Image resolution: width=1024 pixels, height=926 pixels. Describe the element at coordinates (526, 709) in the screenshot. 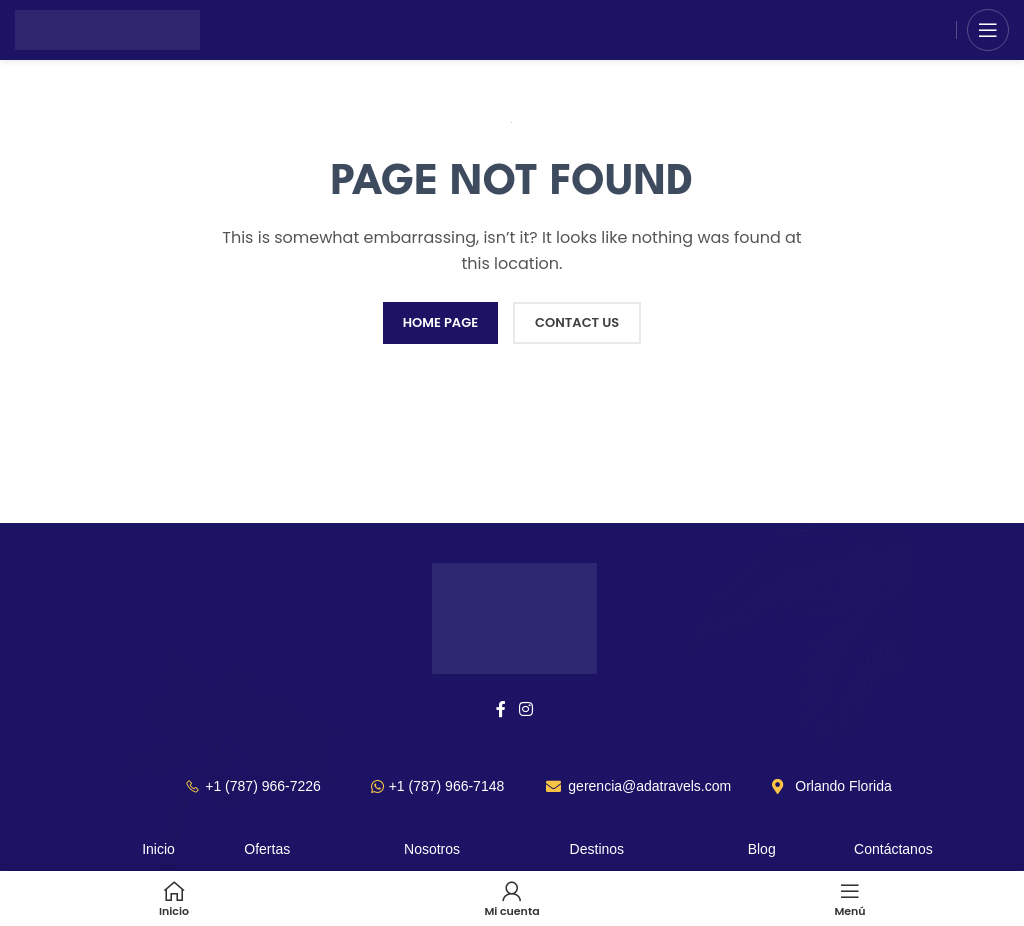

I see `[Instagram social link]` at that location.